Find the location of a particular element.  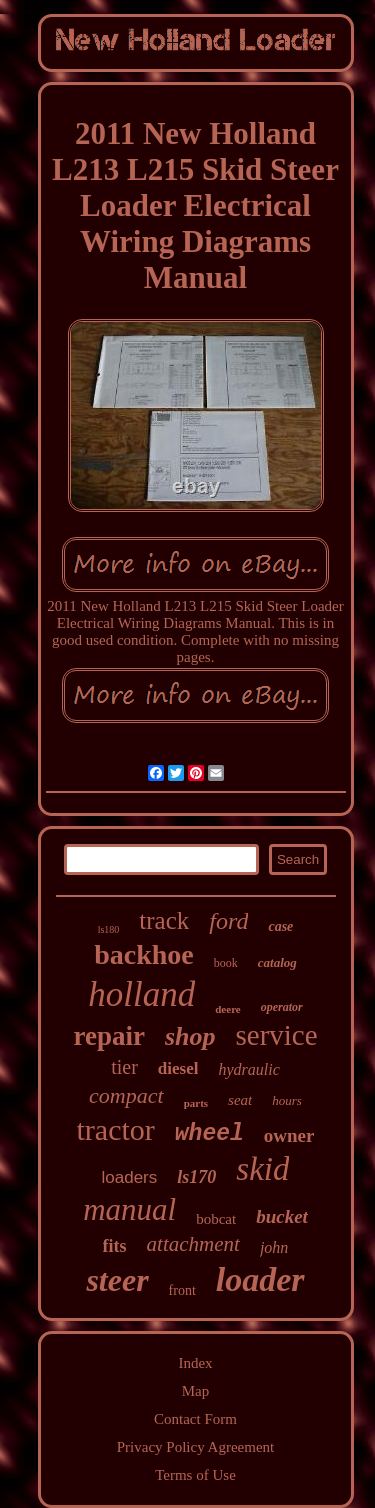

holland is located at coordinates (141, 994).